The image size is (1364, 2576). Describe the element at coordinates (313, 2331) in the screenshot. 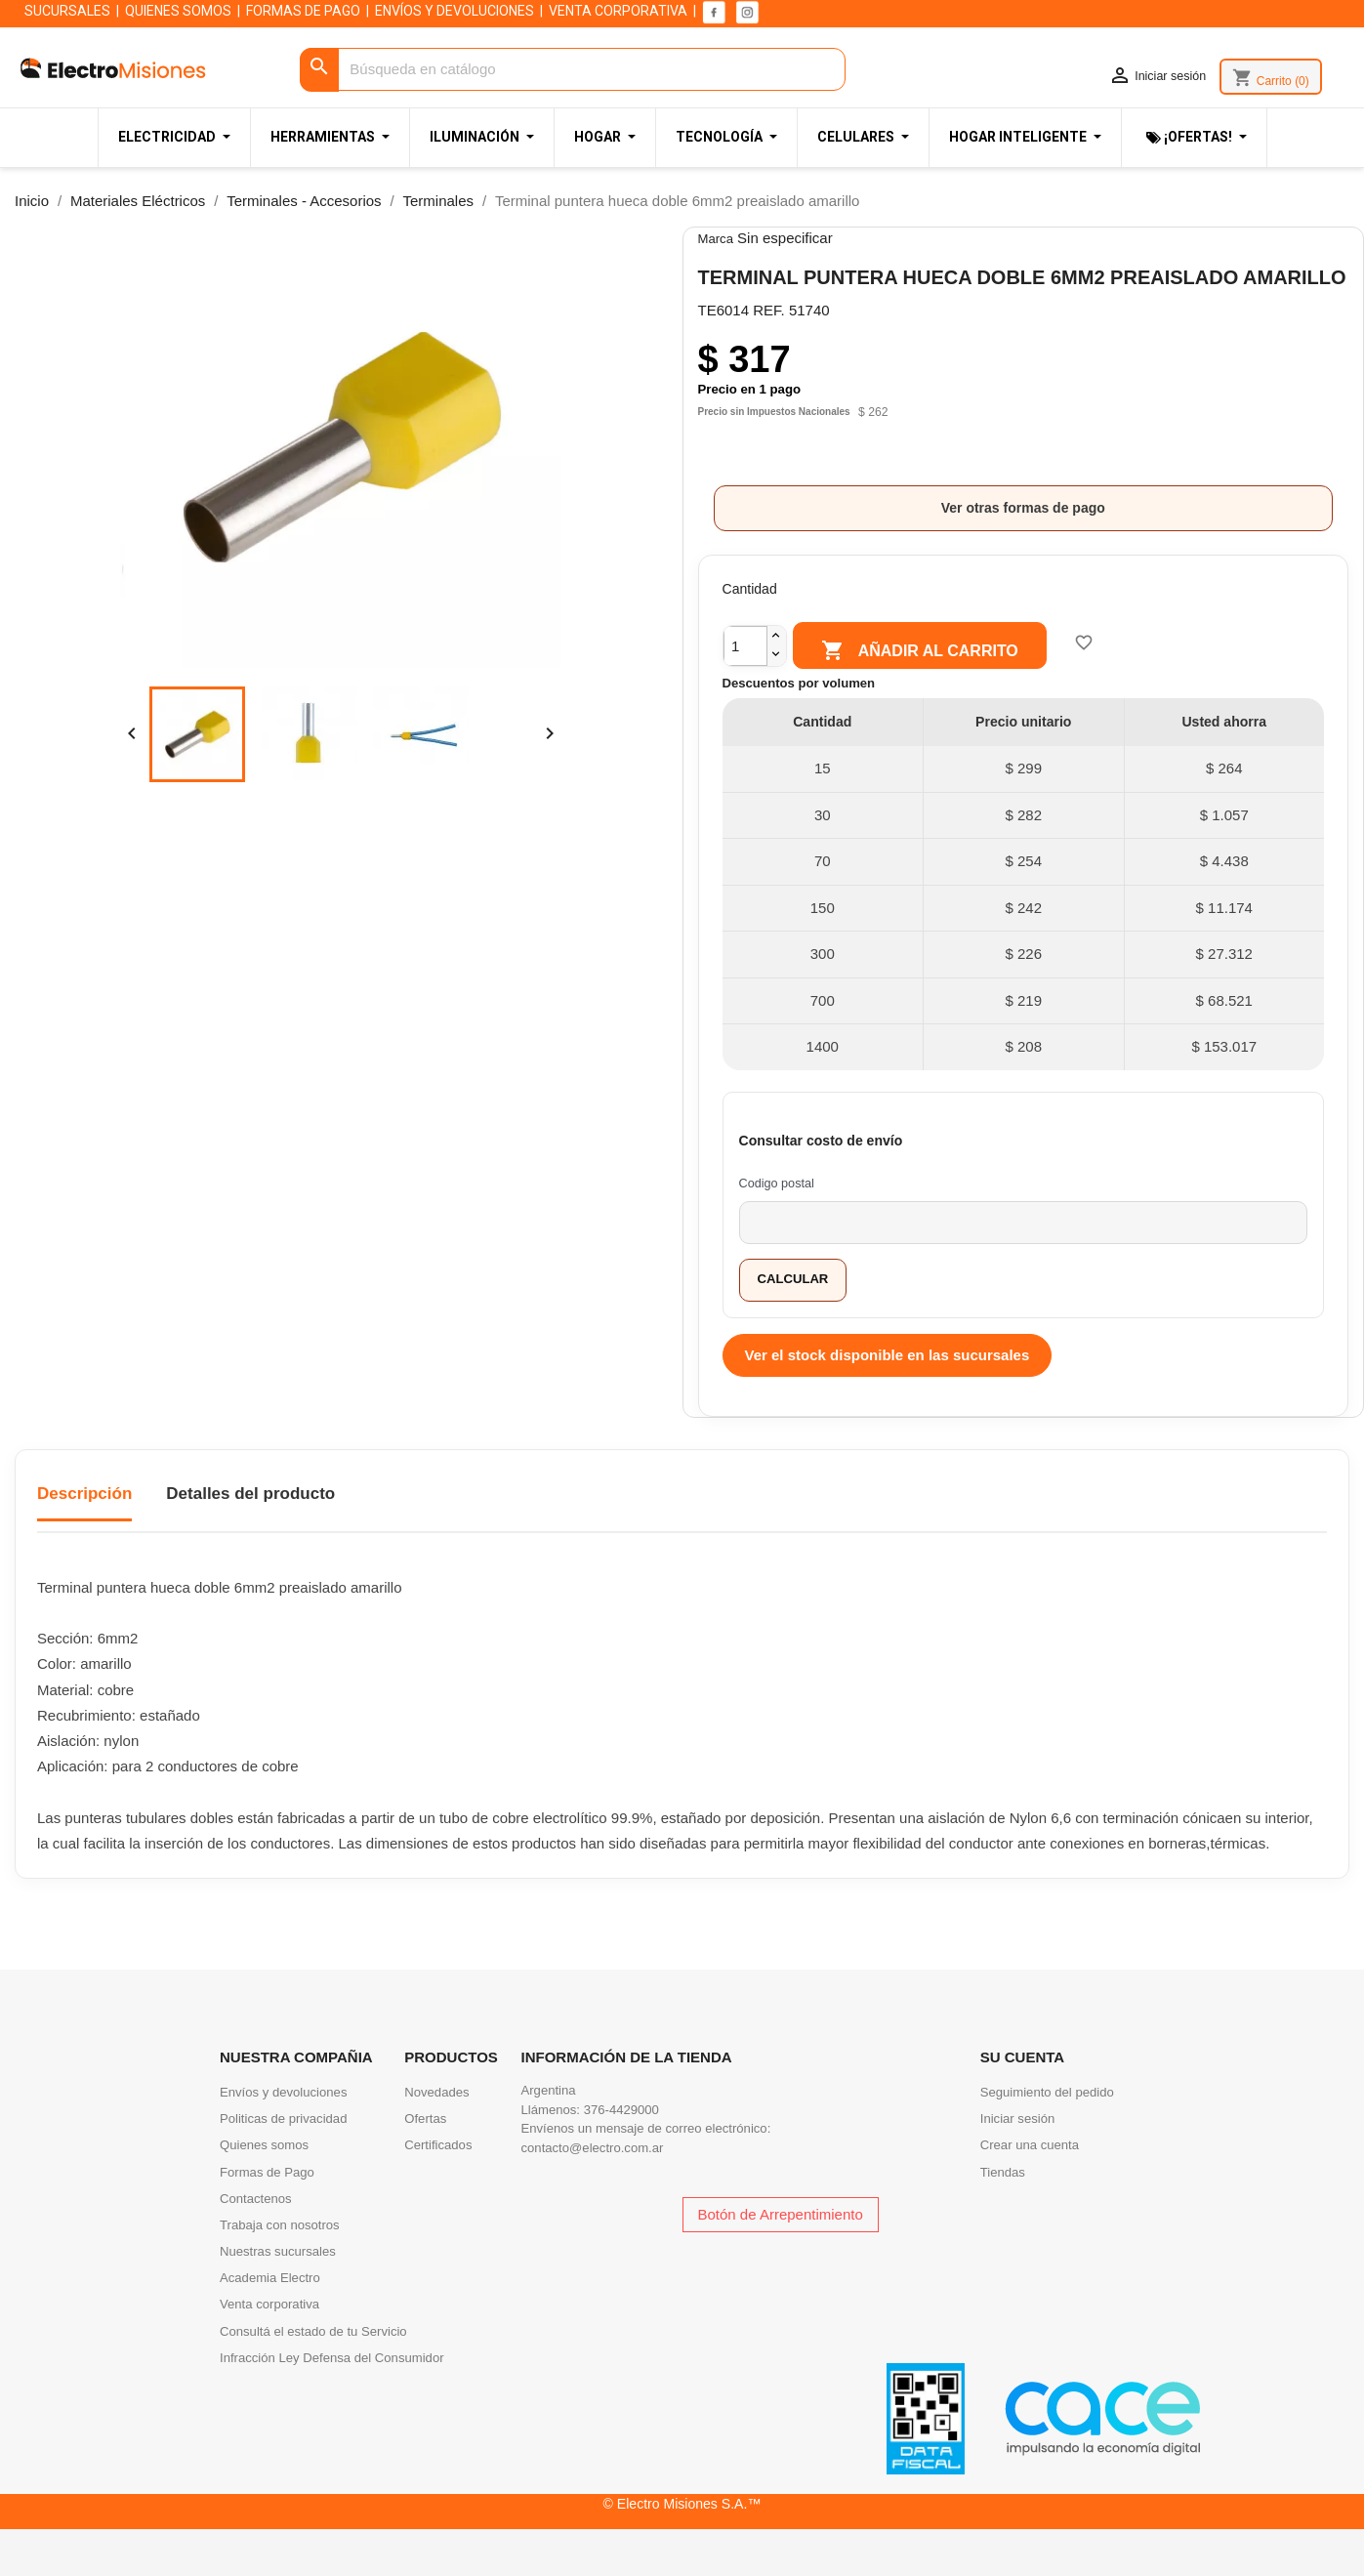

I see `Consultá el estado de tu Servicio` at that location.